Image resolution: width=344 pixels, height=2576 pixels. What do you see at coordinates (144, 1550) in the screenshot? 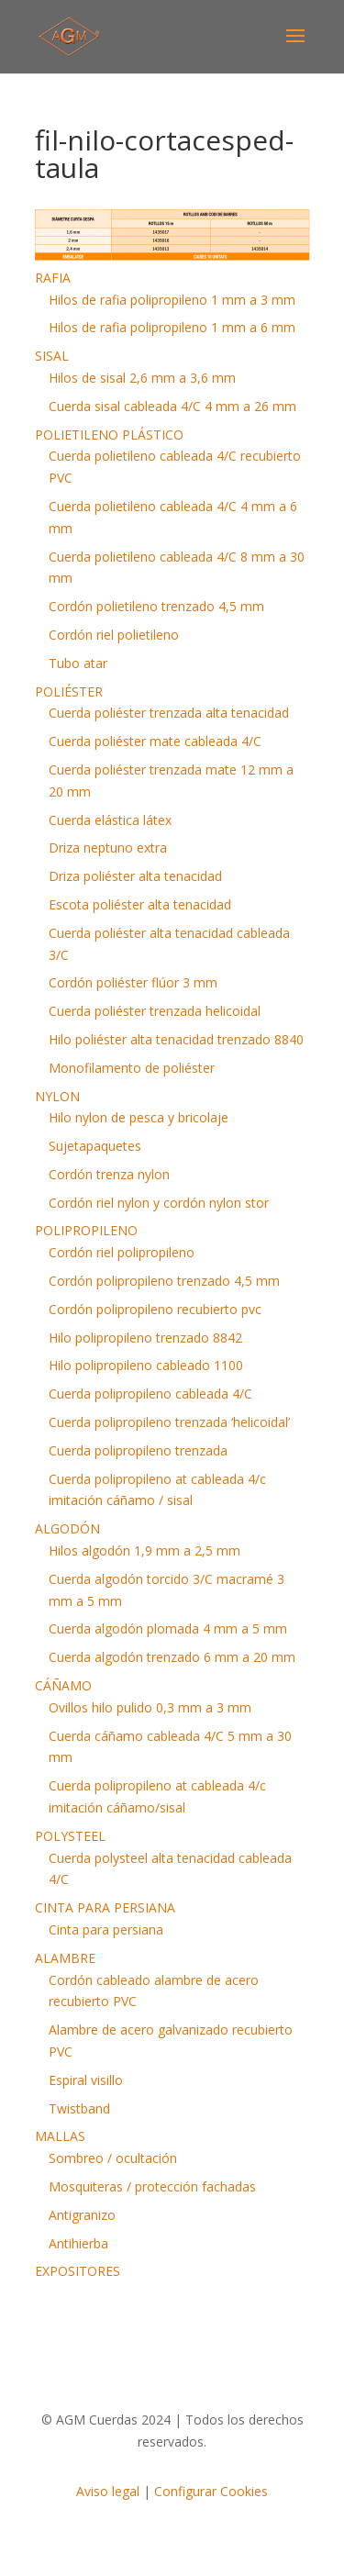
I see `Hilos algodón 1,9 mm a 2,5 mm` at bounding box center [144, 1550].